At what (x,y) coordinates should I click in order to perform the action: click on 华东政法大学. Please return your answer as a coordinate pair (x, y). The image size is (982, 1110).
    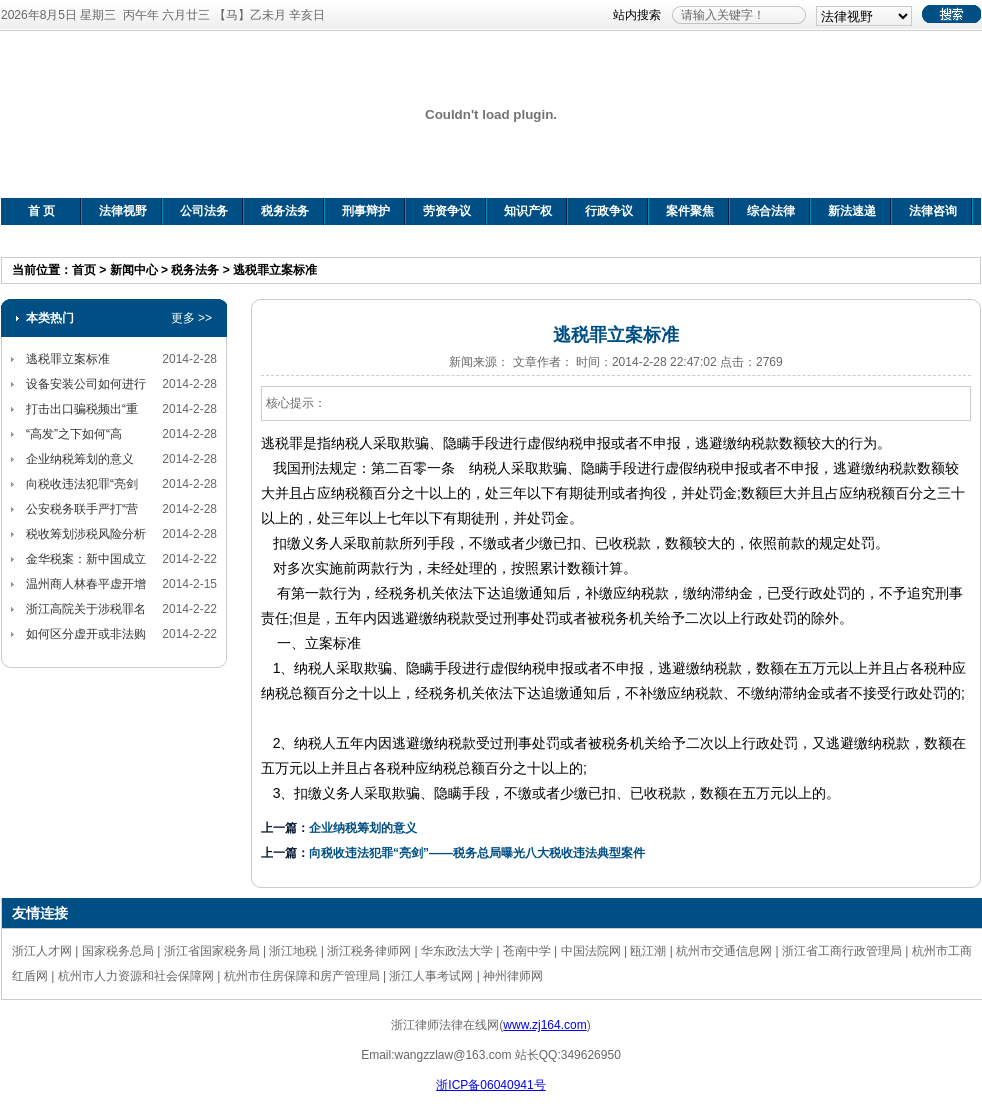
    Looking at the image, I should click on (457, 951).